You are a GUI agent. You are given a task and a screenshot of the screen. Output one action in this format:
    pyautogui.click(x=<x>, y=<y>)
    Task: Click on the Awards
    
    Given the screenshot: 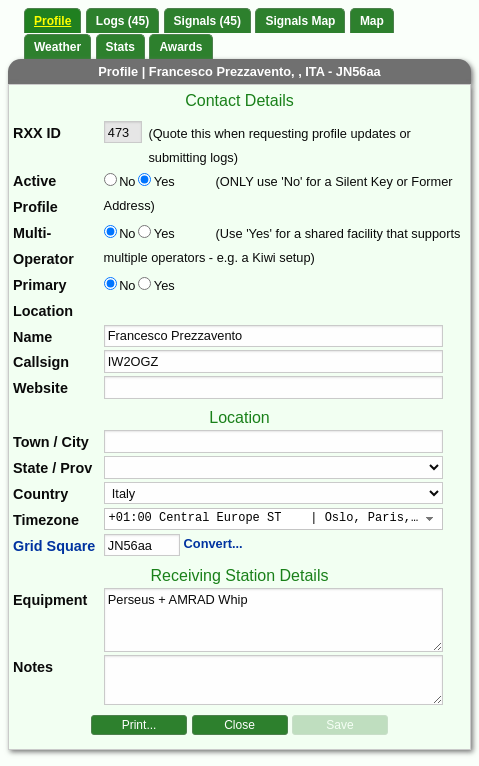 What is the action you would take?
    pyautogui.click(x=180, y=47)
    